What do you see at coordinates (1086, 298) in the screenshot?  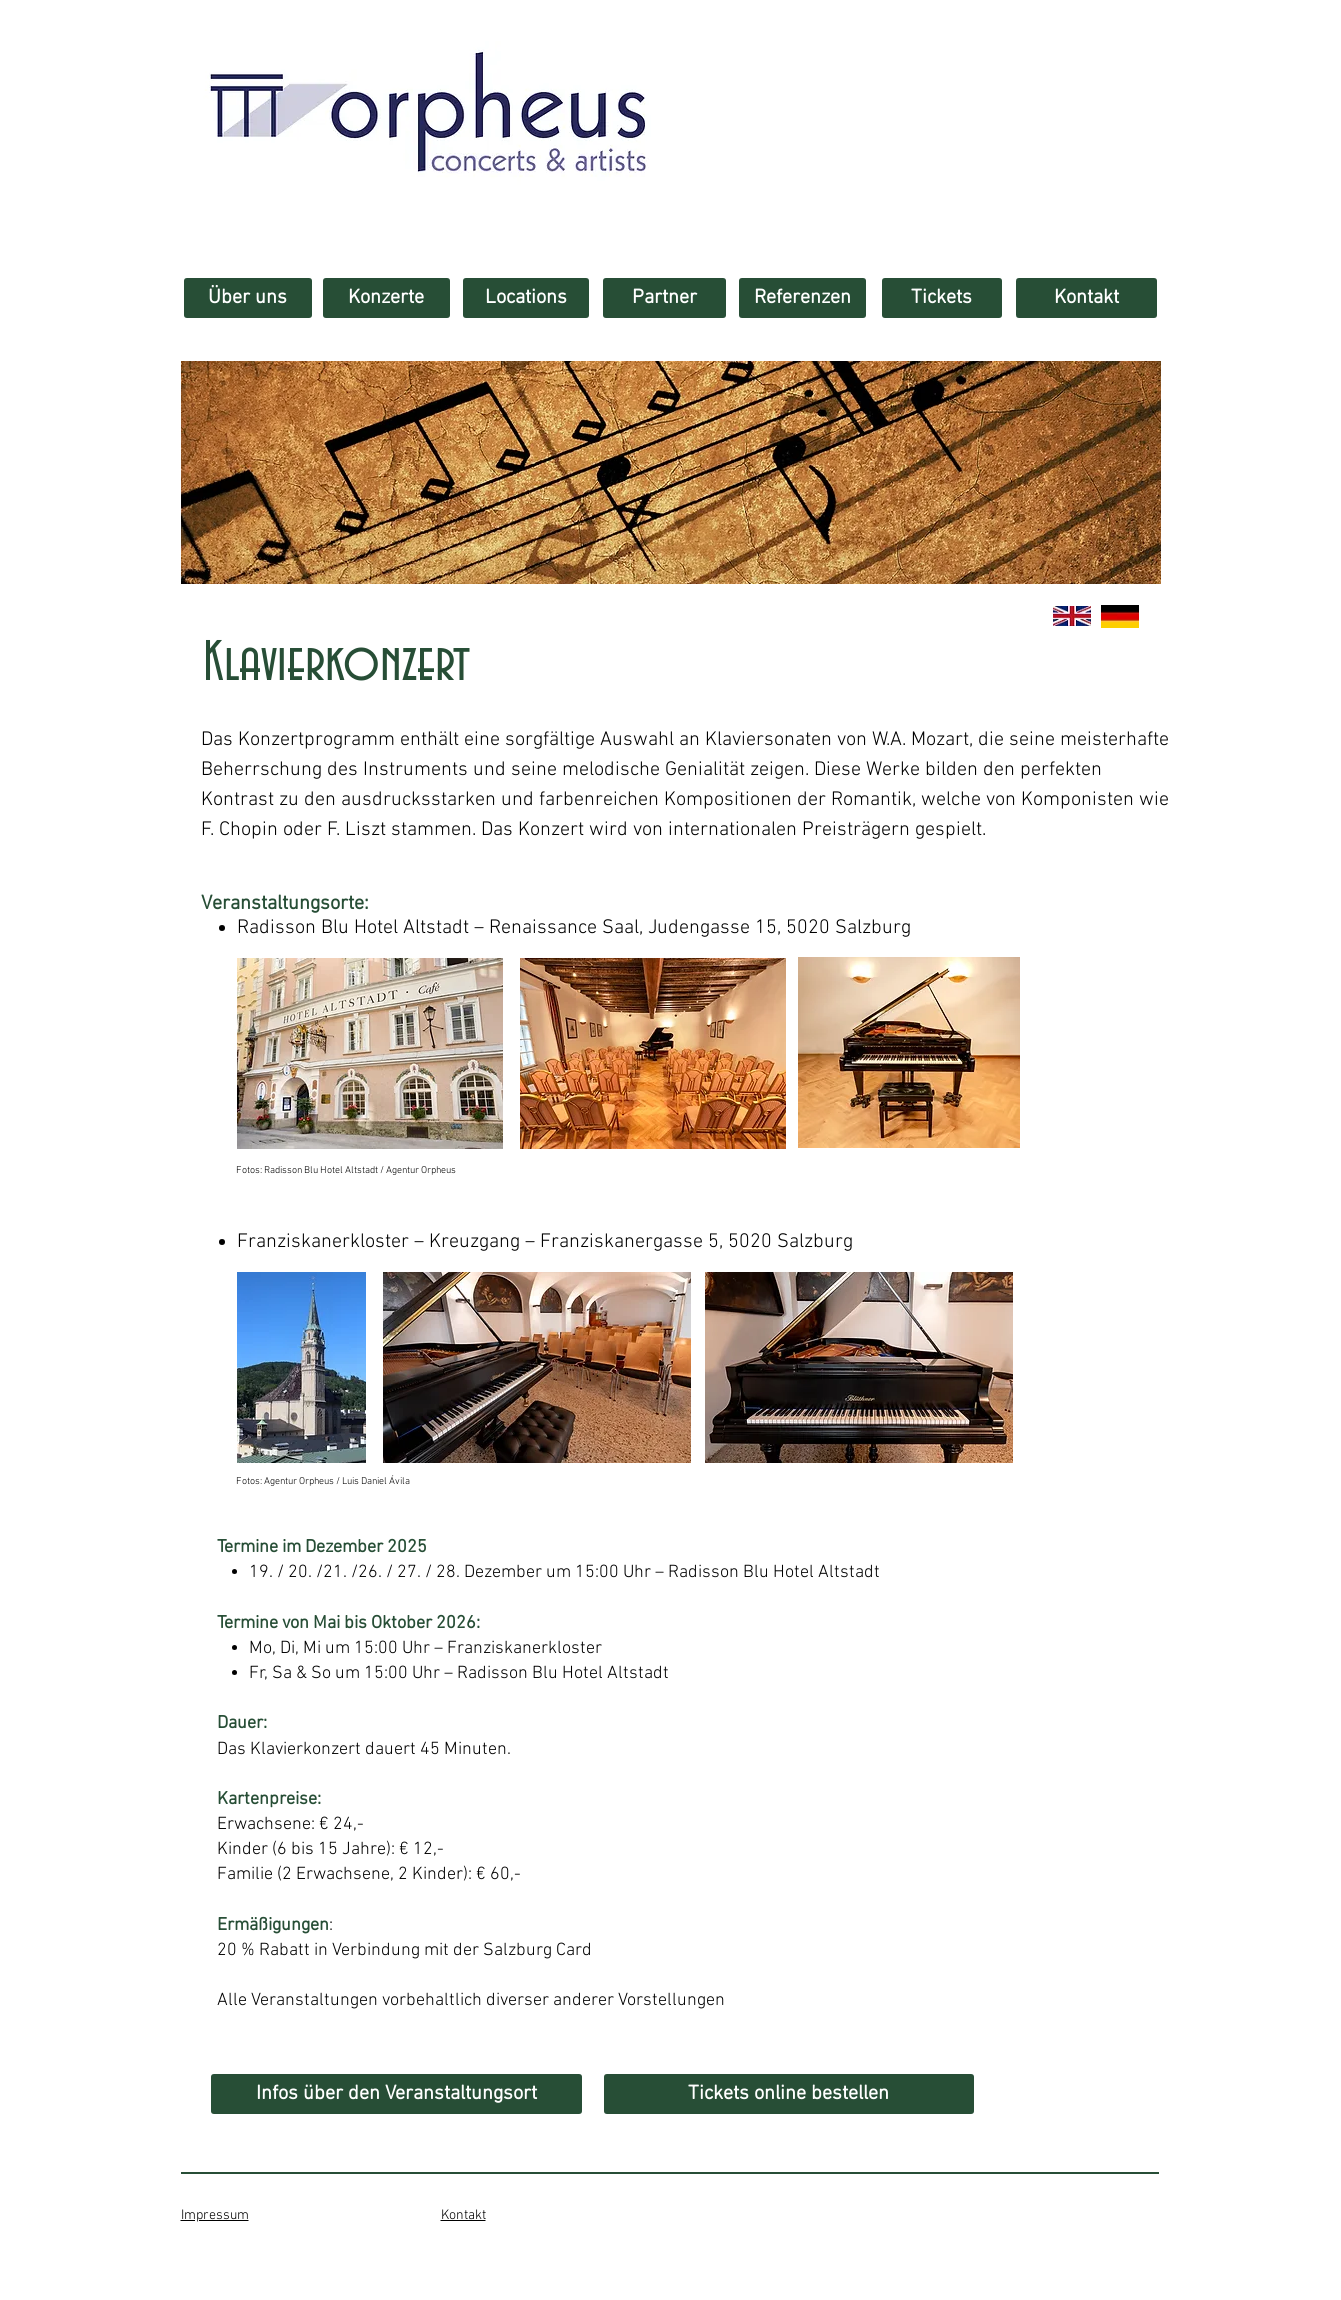 I see `[Kontakt]` at bounding box center [1086, 298].